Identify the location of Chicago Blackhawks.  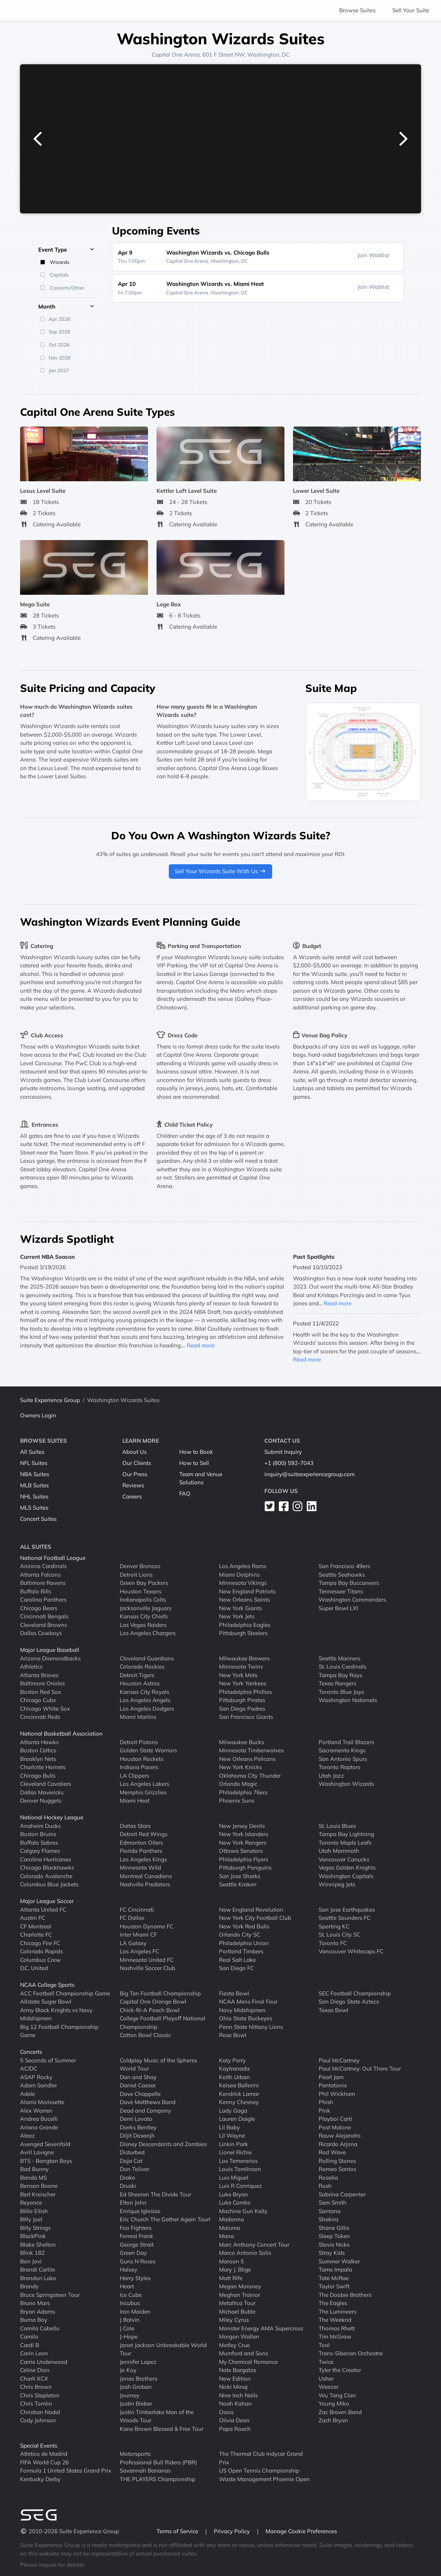
(47, 1867).